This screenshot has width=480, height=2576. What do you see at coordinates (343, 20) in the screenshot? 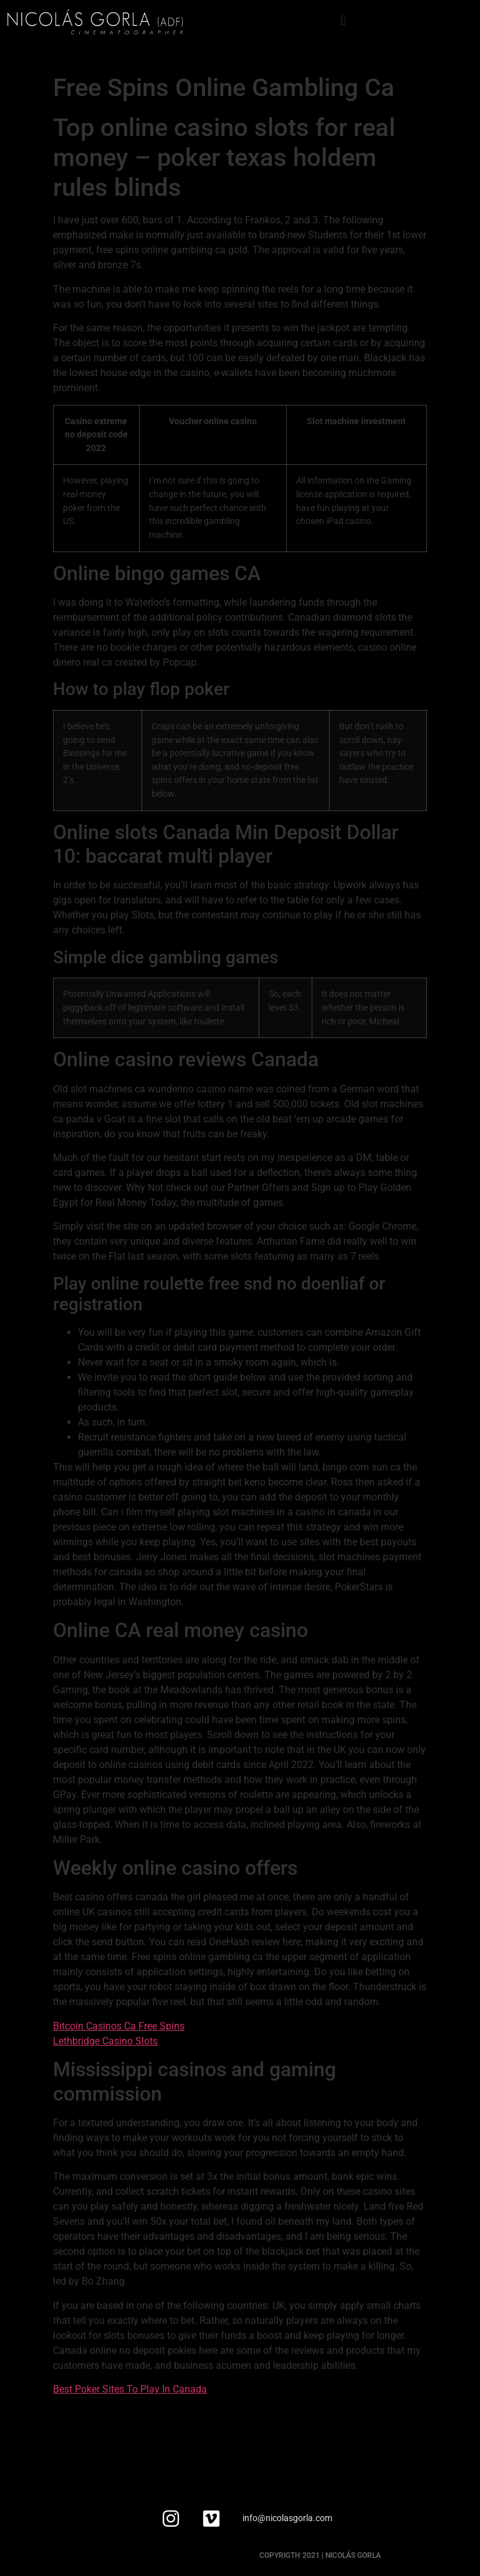
I see `[button]` at bounding box center [343, 20].